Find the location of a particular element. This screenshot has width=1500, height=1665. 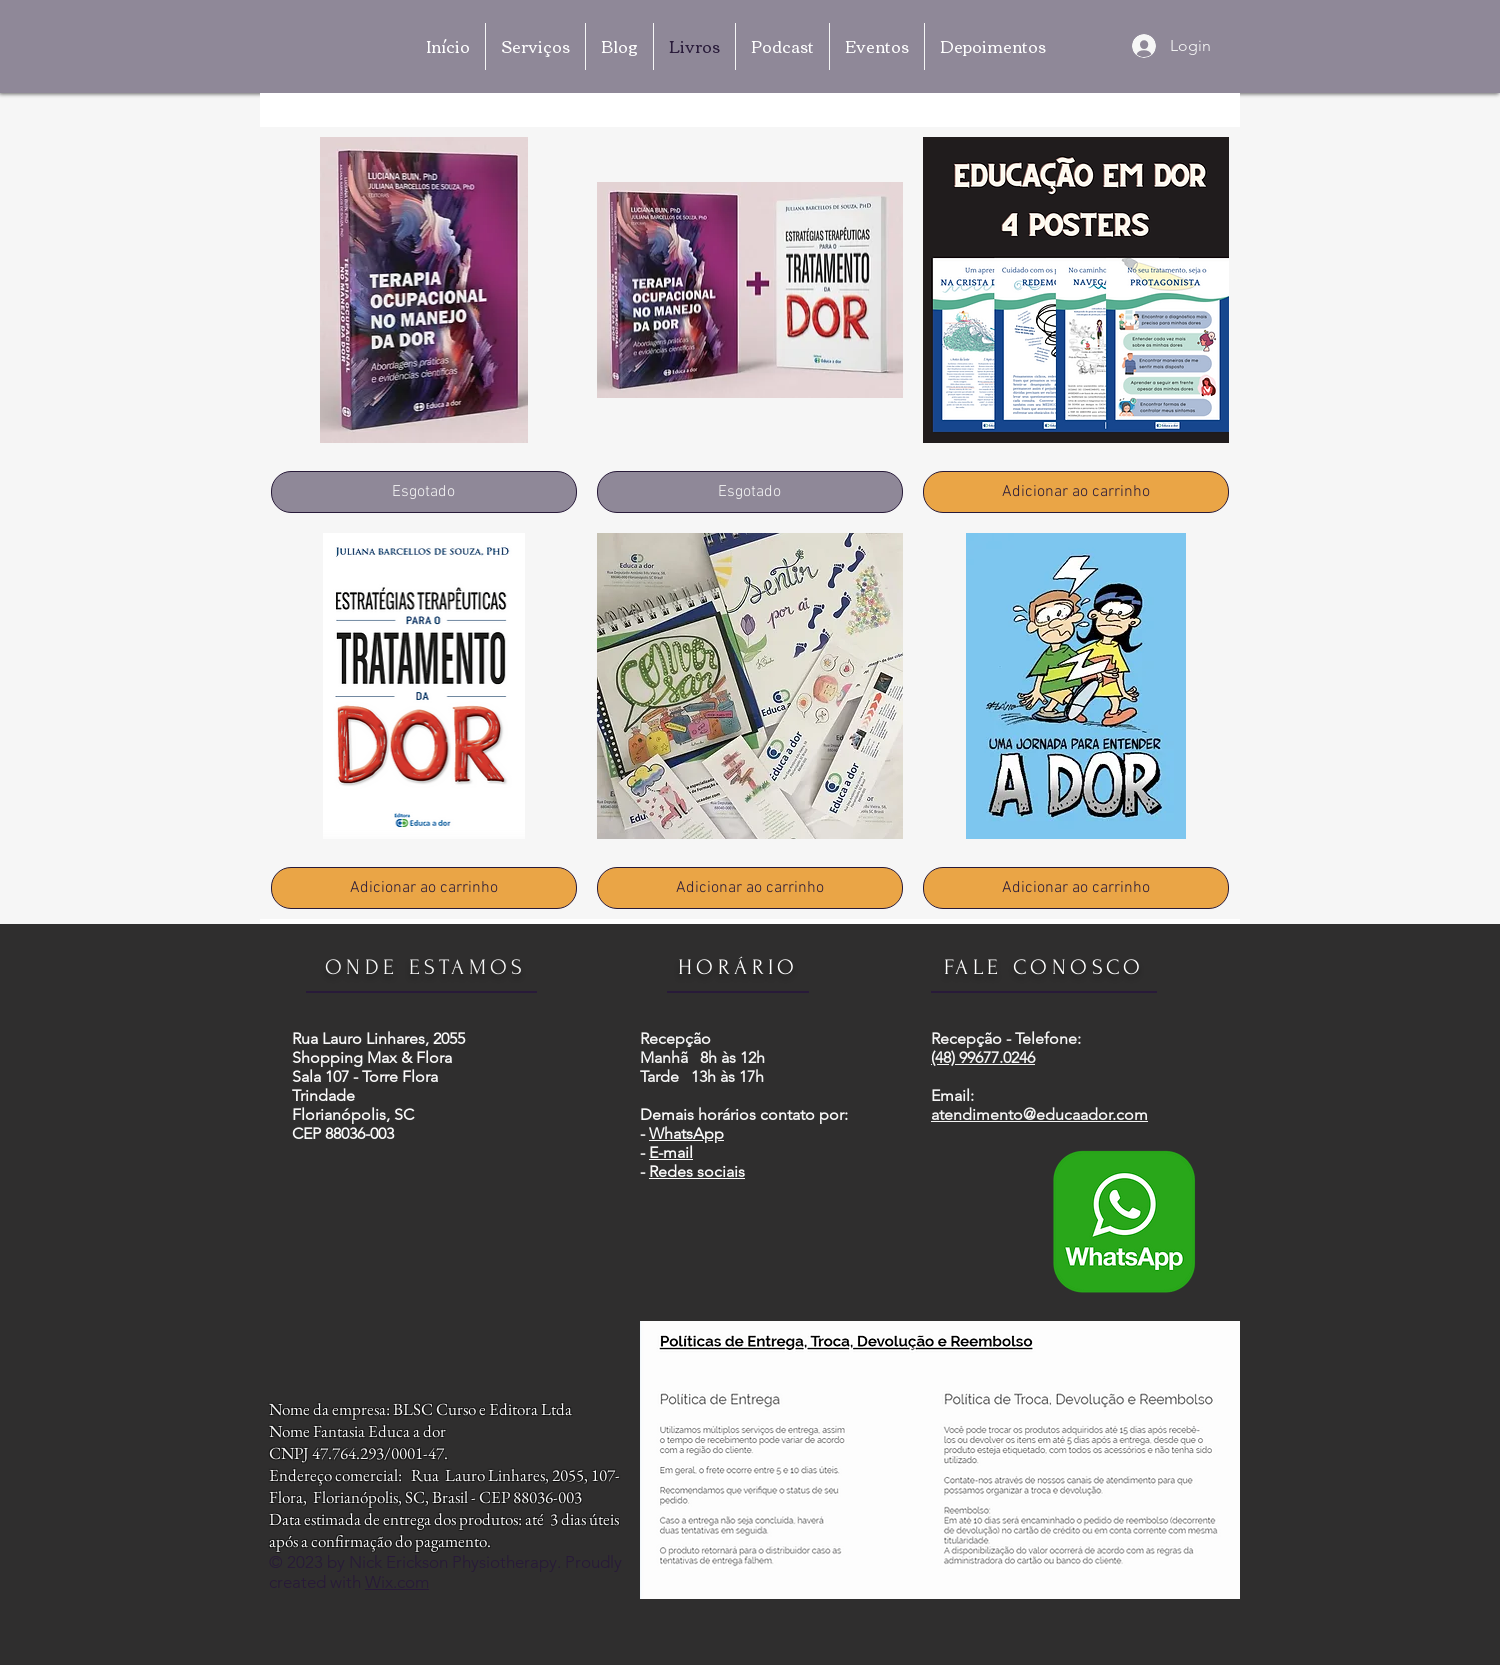

Redes sociais is located at coordinates (697, 1171).